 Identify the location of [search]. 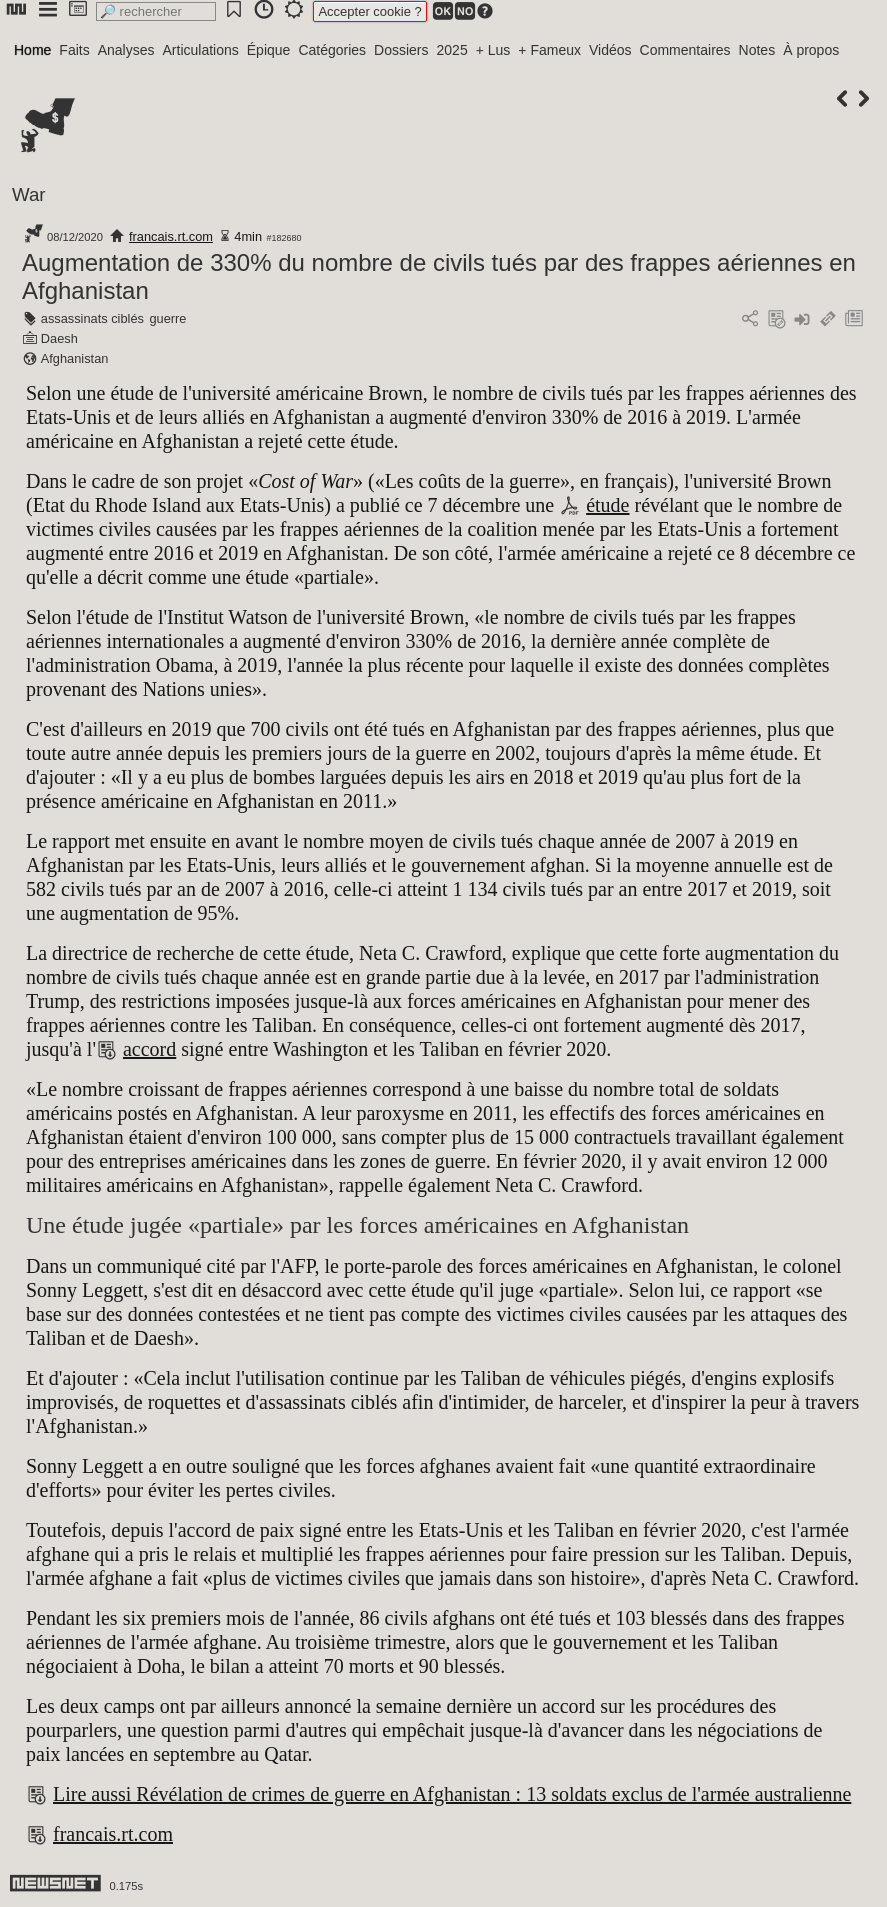
(156, 11).